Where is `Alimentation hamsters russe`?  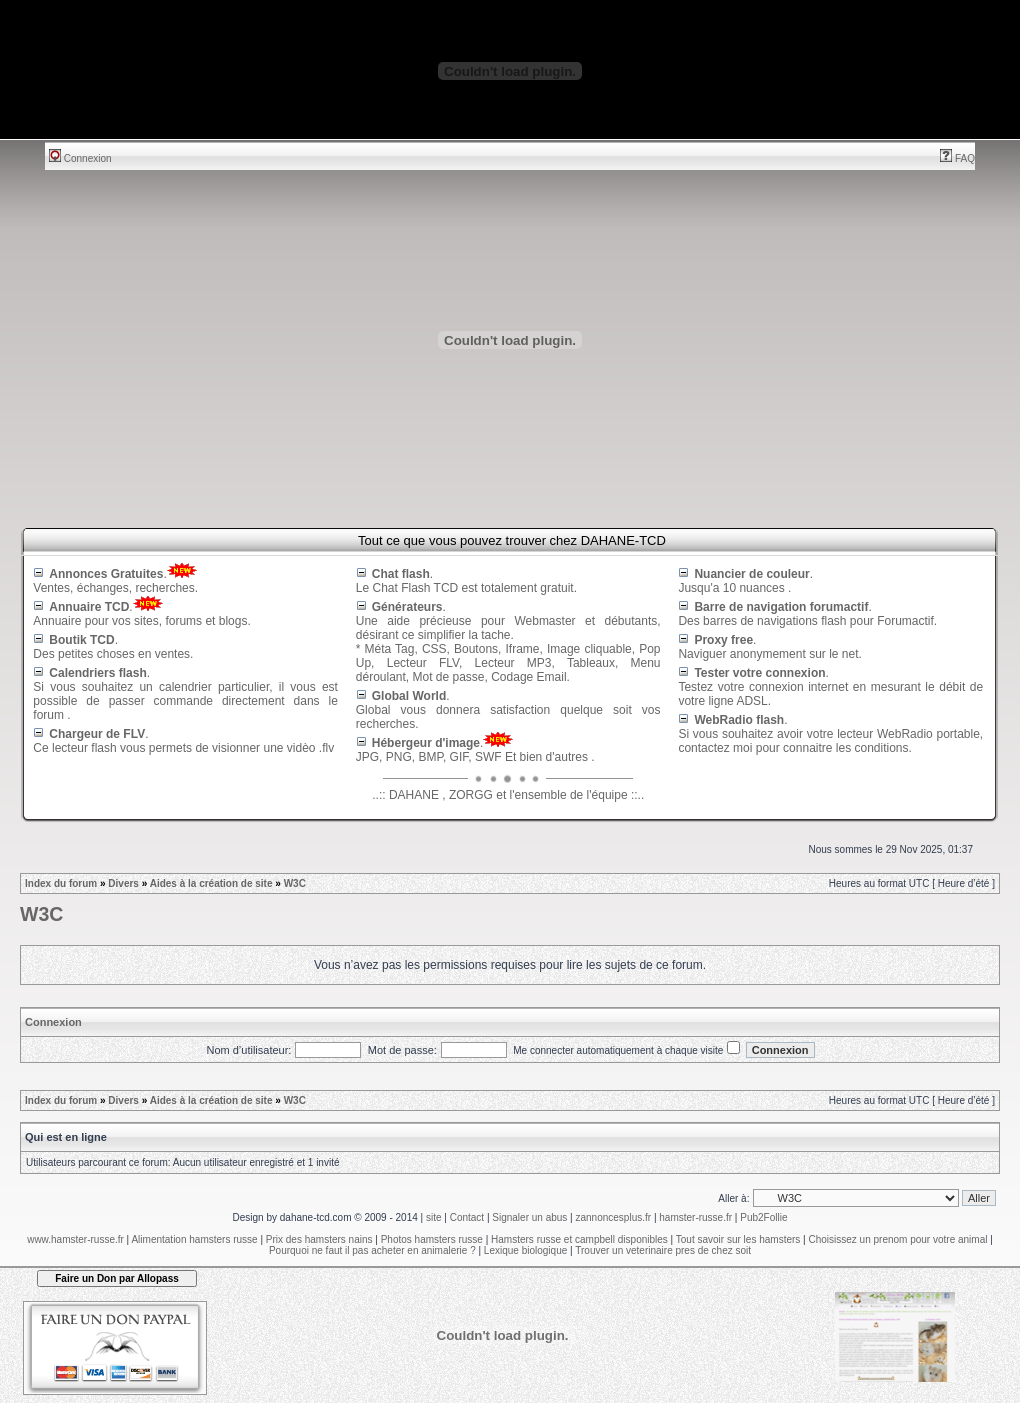
Alimentation hamsters russe is located at coordinates (194, 1239).